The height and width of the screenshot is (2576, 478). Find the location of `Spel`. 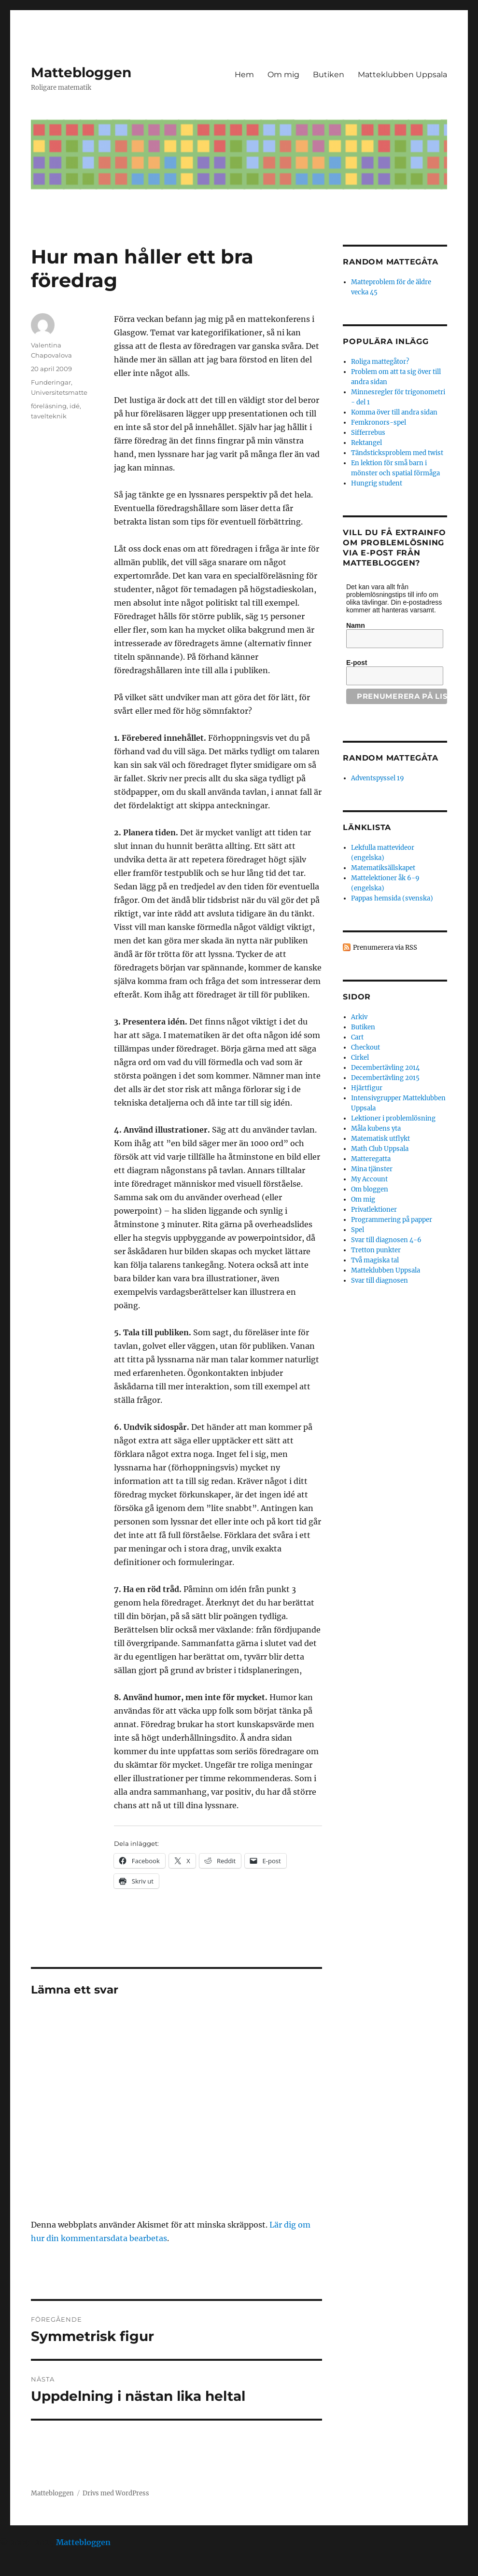

Spel is located at coordinates (357, 1230).